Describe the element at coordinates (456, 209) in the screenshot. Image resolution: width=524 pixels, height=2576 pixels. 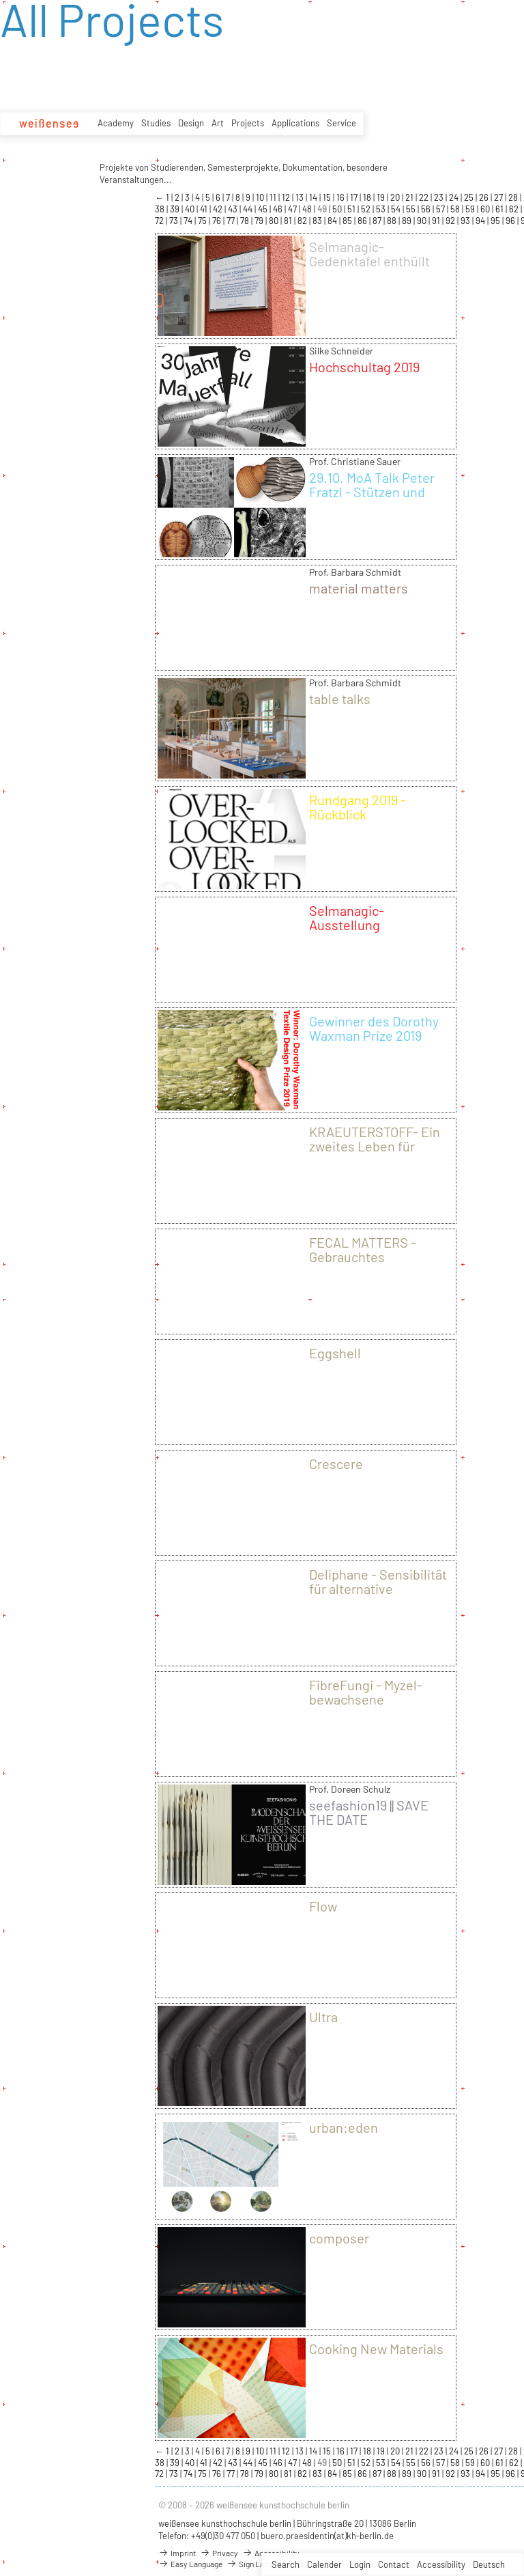
I see `58` at that location.